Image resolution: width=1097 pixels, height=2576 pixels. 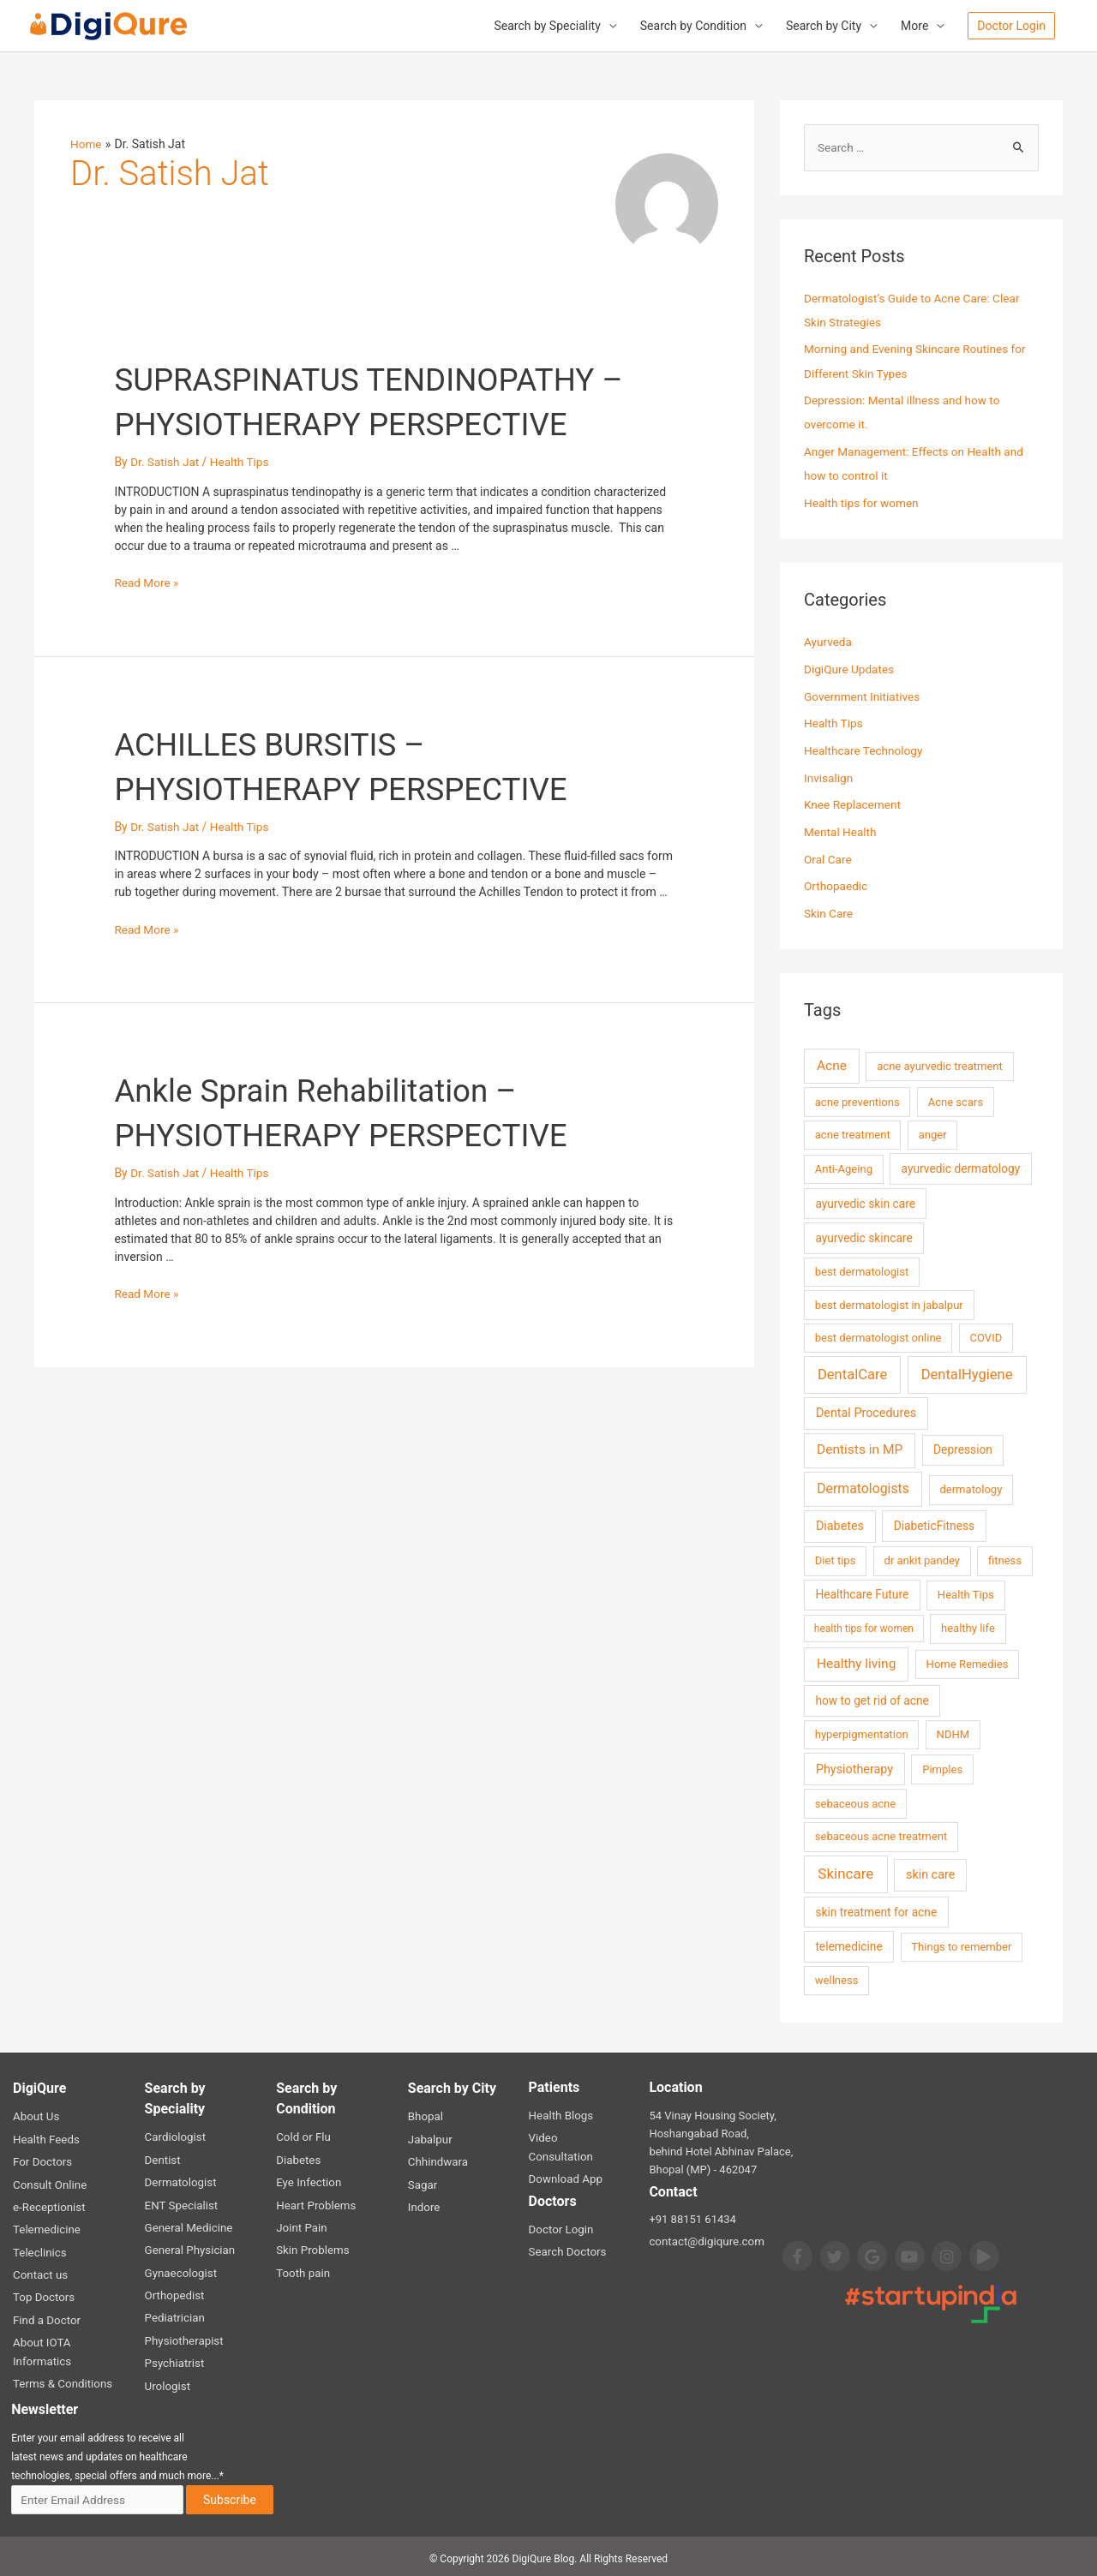 What do you see at coordinates (922, 1558) in the screenshot?
I see `dr ankit pandey [dr ankit pandey (2 items)]` at bounding box center [922, 1558].